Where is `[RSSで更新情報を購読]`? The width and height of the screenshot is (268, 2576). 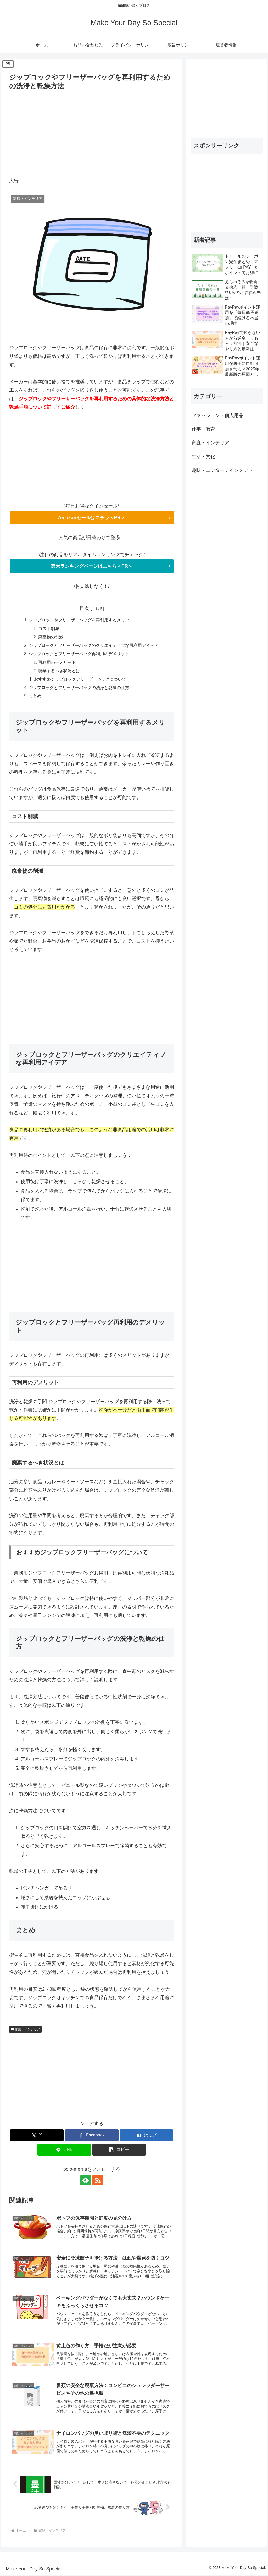 [RSSで更新情報を購読] is located at coordinates (97, 2180).